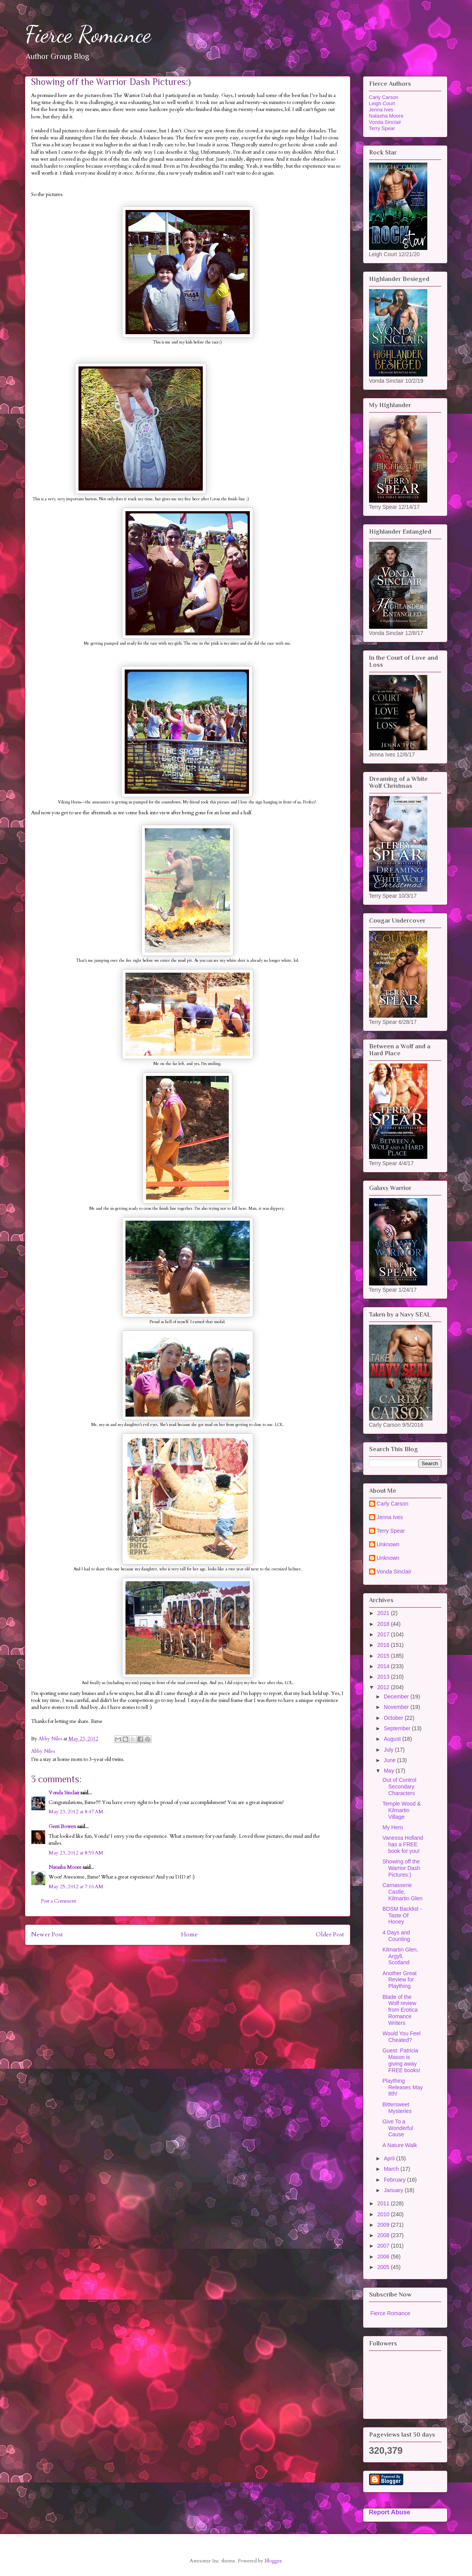 The image size is (472, 2576). I want to click on Post a Comment, so click(58, 1901).